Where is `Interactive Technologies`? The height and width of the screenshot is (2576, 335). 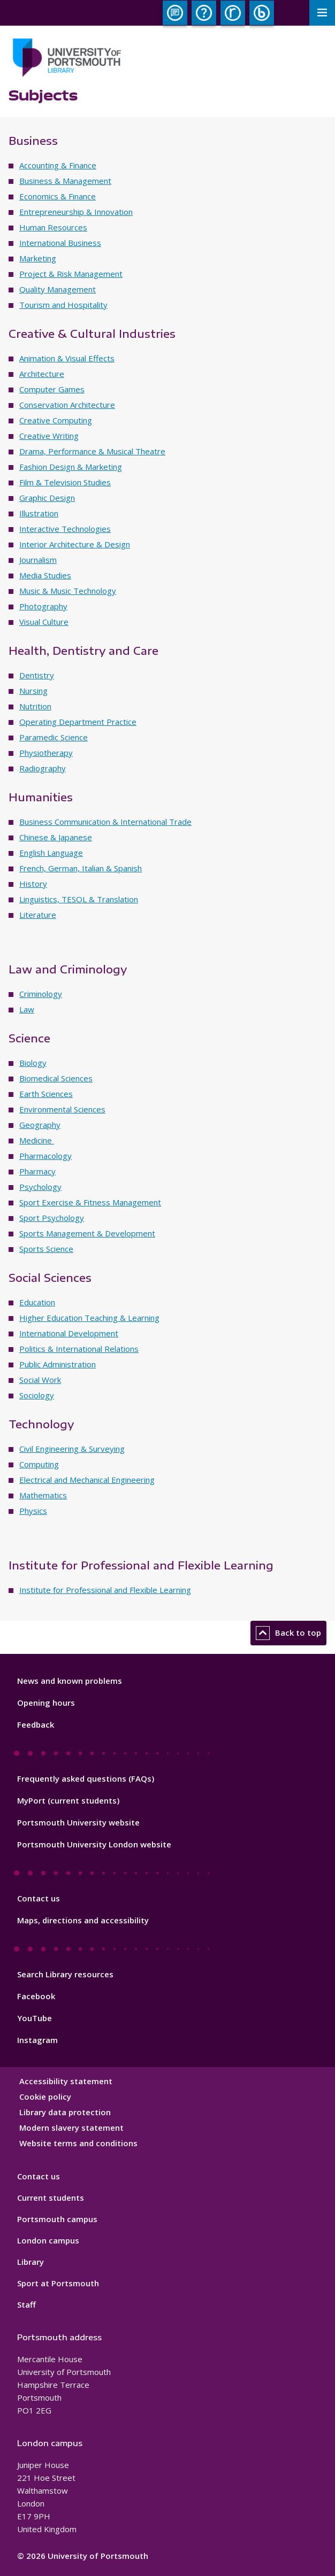
Interactive Technologies is located at coordinates (65, 528).